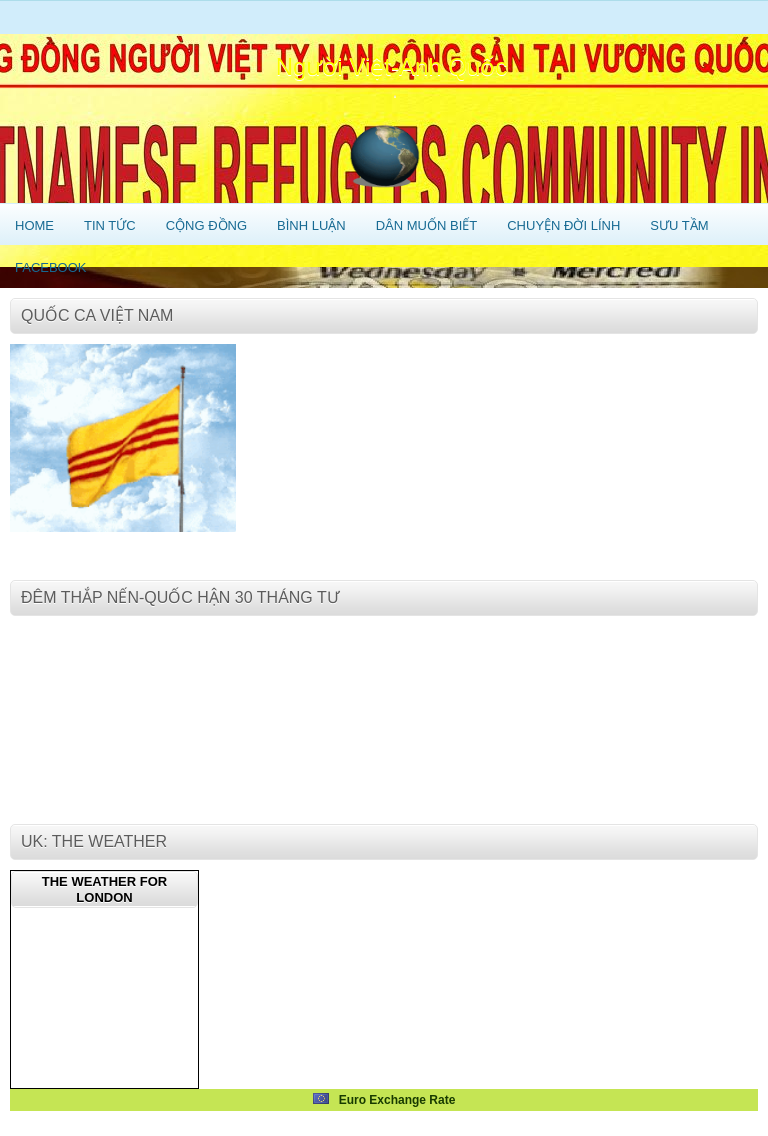 The image size is (768, 1136). Describe the element at coordinates (384, 1100) in the screenshot. I see `Euro Exchange Rate` at that location.